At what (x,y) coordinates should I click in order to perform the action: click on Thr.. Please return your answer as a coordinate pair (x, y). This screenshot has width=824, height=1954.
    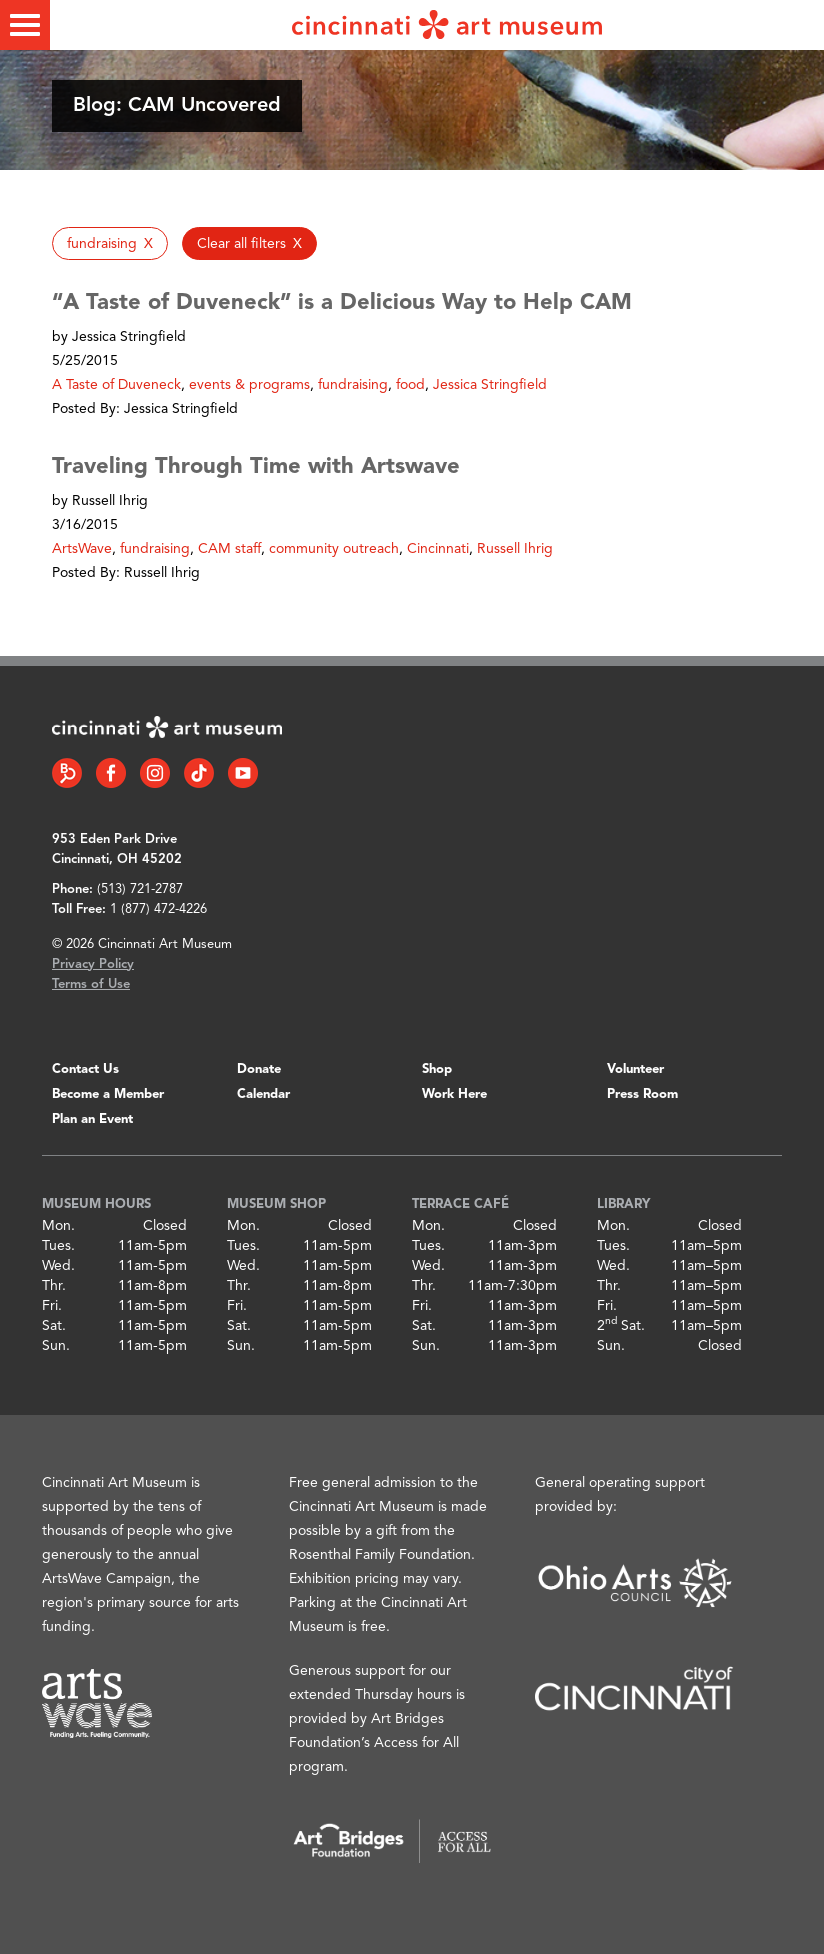
    Looking at the image, I should click on (54, 1286).